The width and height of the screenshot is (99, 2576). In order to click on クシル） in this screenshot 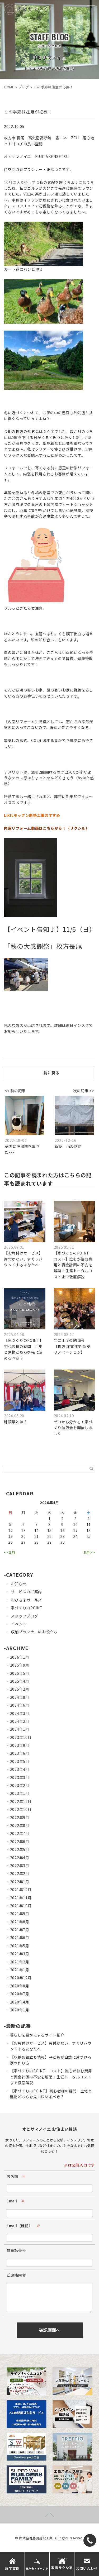, I will do `click(81, 828)`.